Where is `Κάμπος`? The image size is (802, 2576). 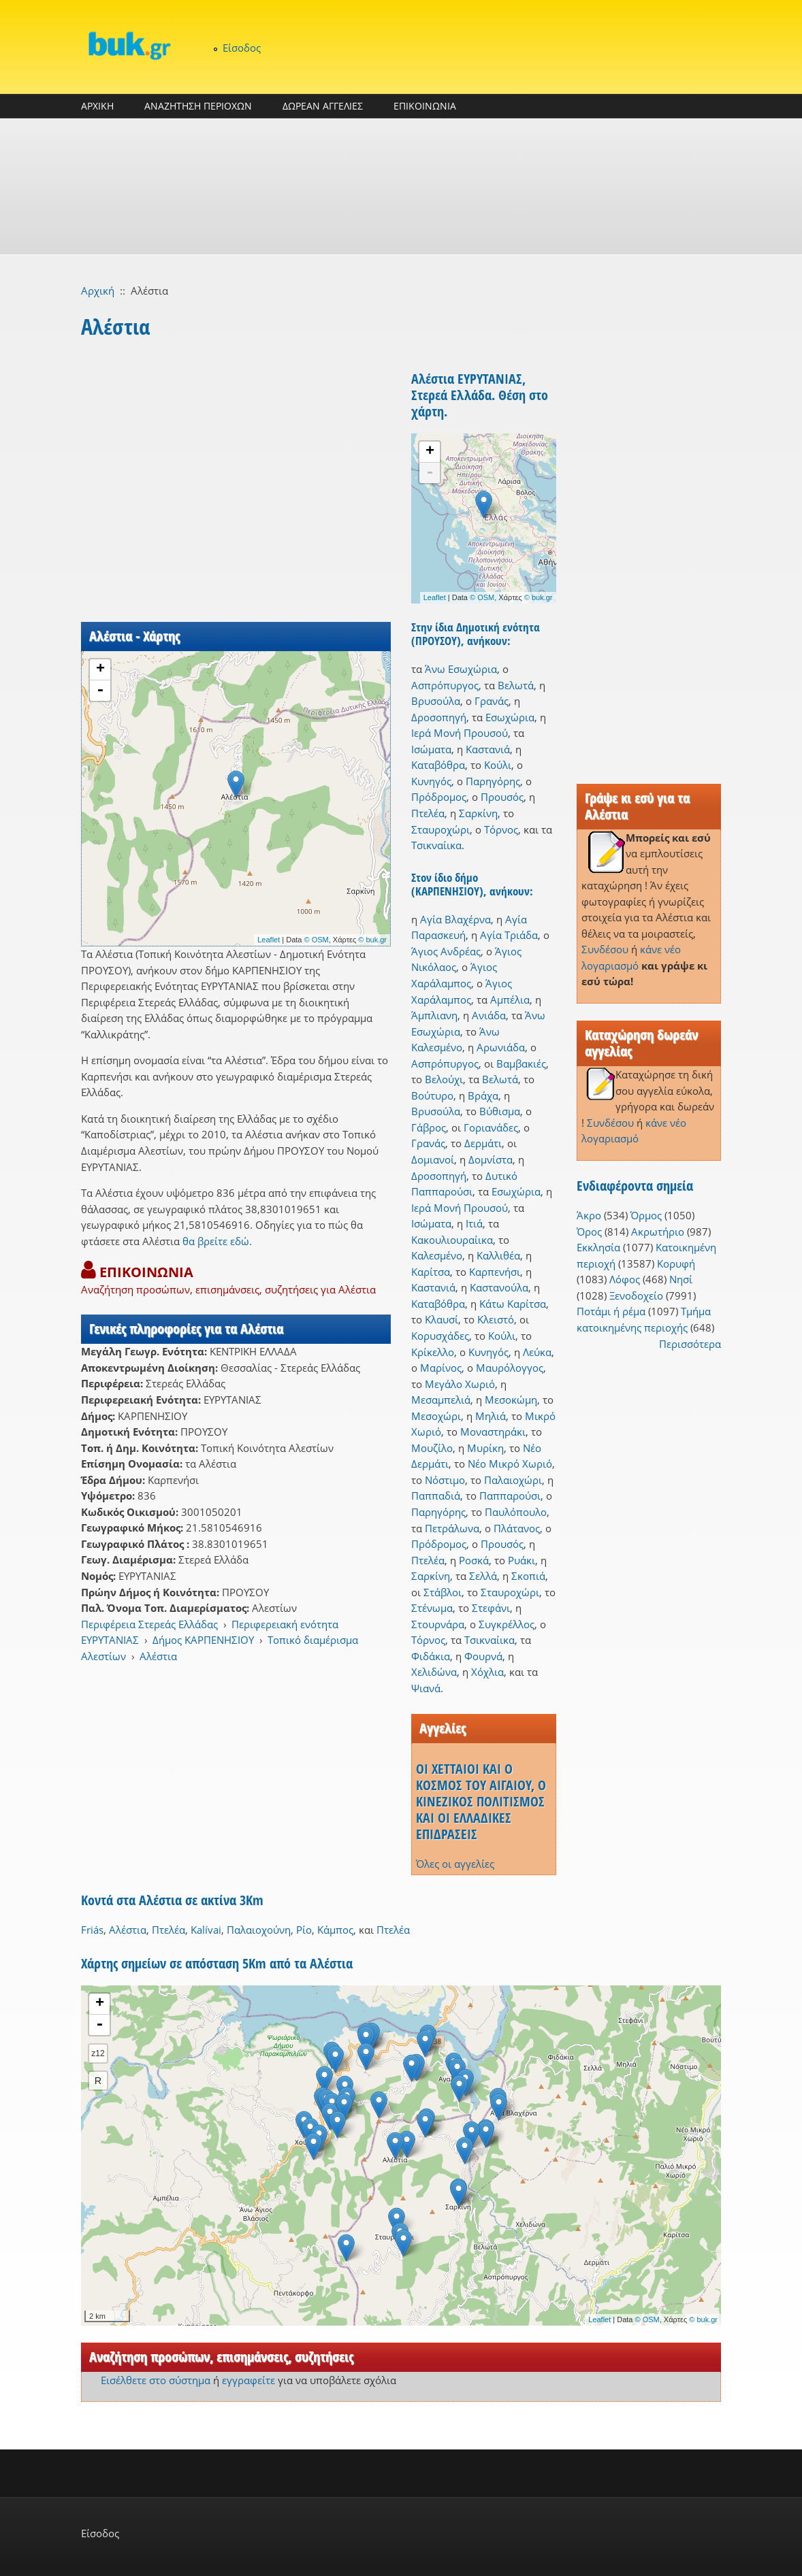 Κάμπος is located at coordinates (335, 1929).